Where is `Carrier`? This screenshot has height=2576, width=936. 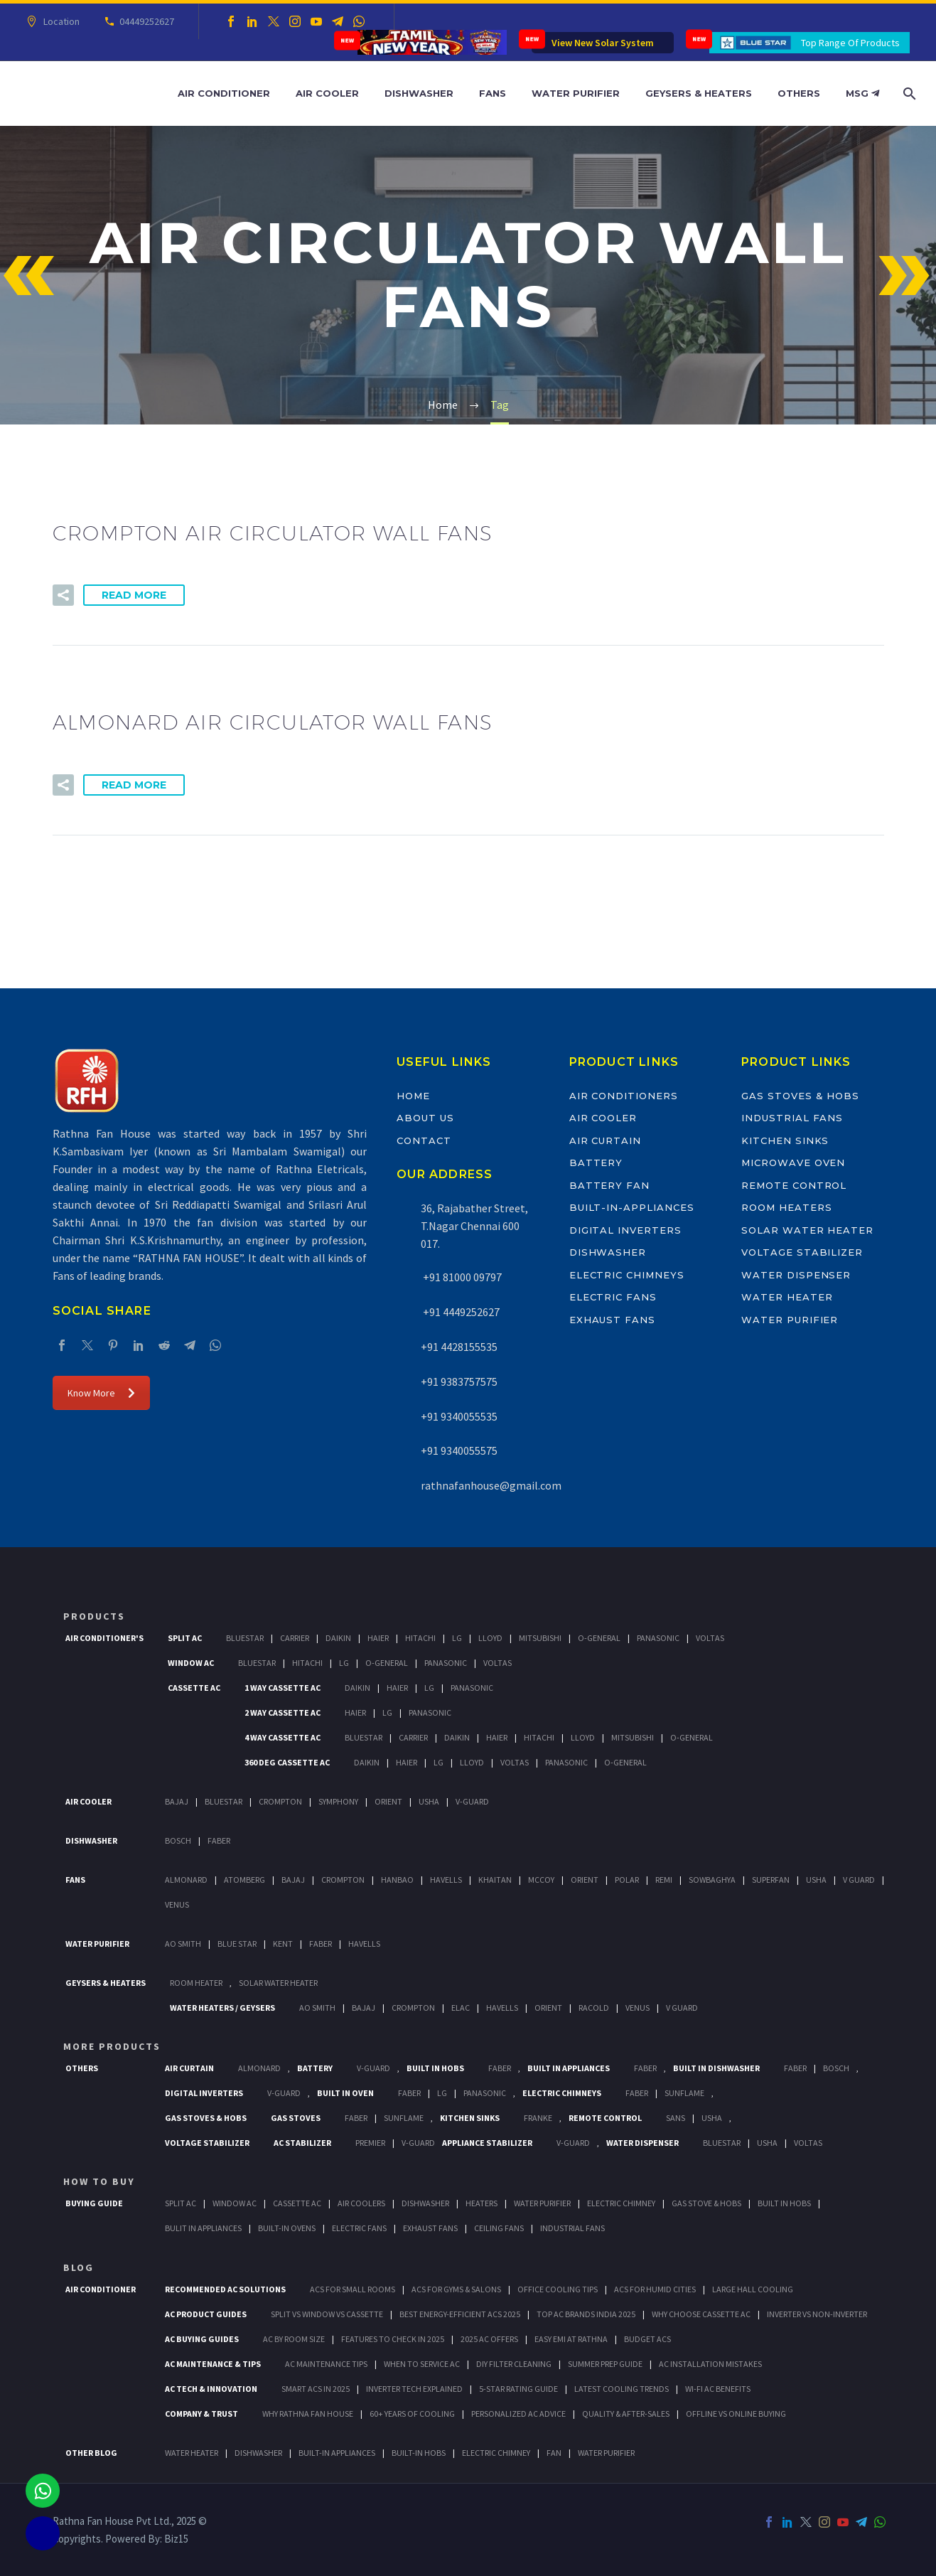
Carrier is located at coordinates (294, 1637).